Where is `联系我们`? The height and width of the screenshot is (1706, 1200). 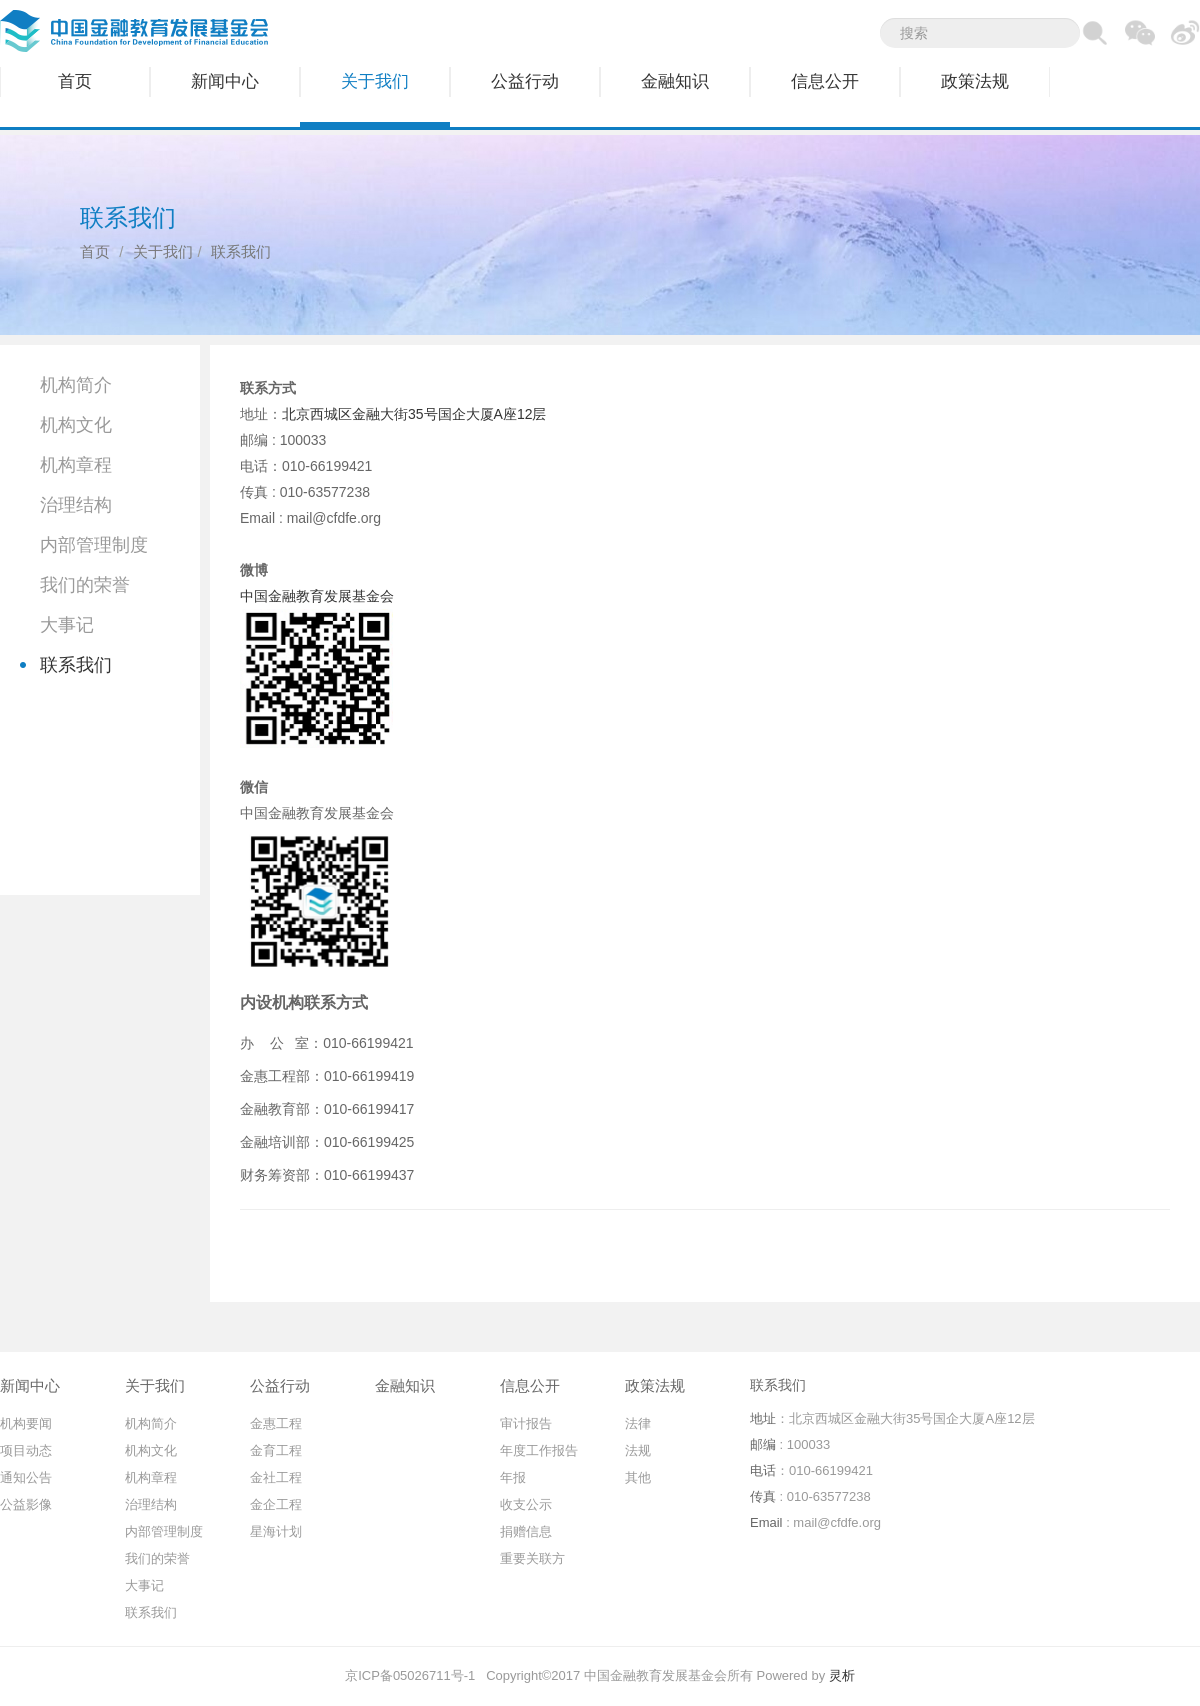
联系我们 is located at coordinates (76, 665).